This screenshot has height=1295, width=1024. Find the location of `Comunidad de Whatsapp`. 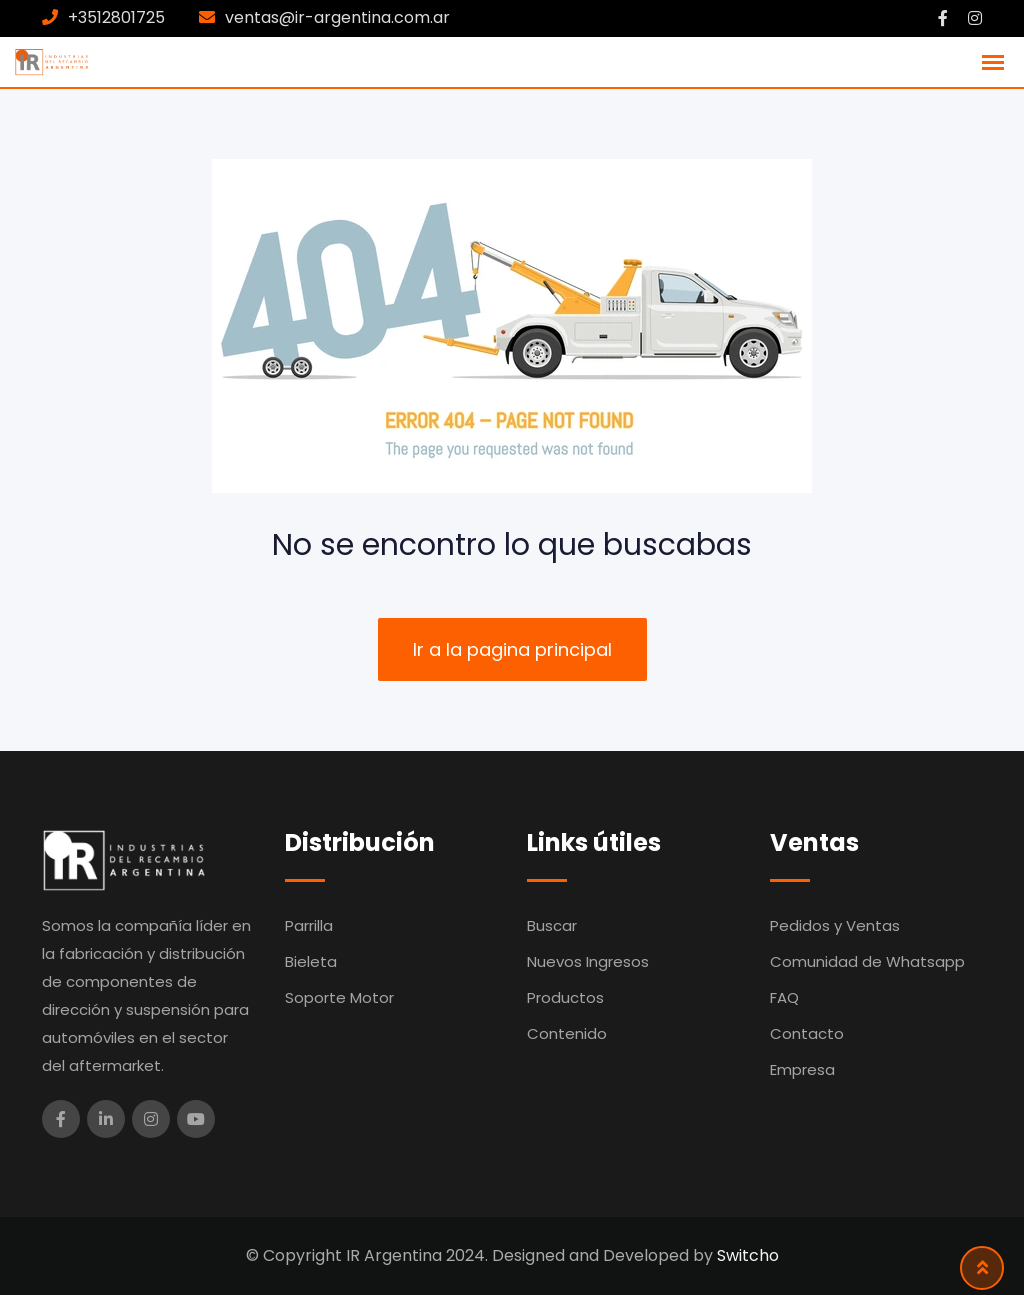

Comunidad de Whatsapp is located at coordinates (867, 961).